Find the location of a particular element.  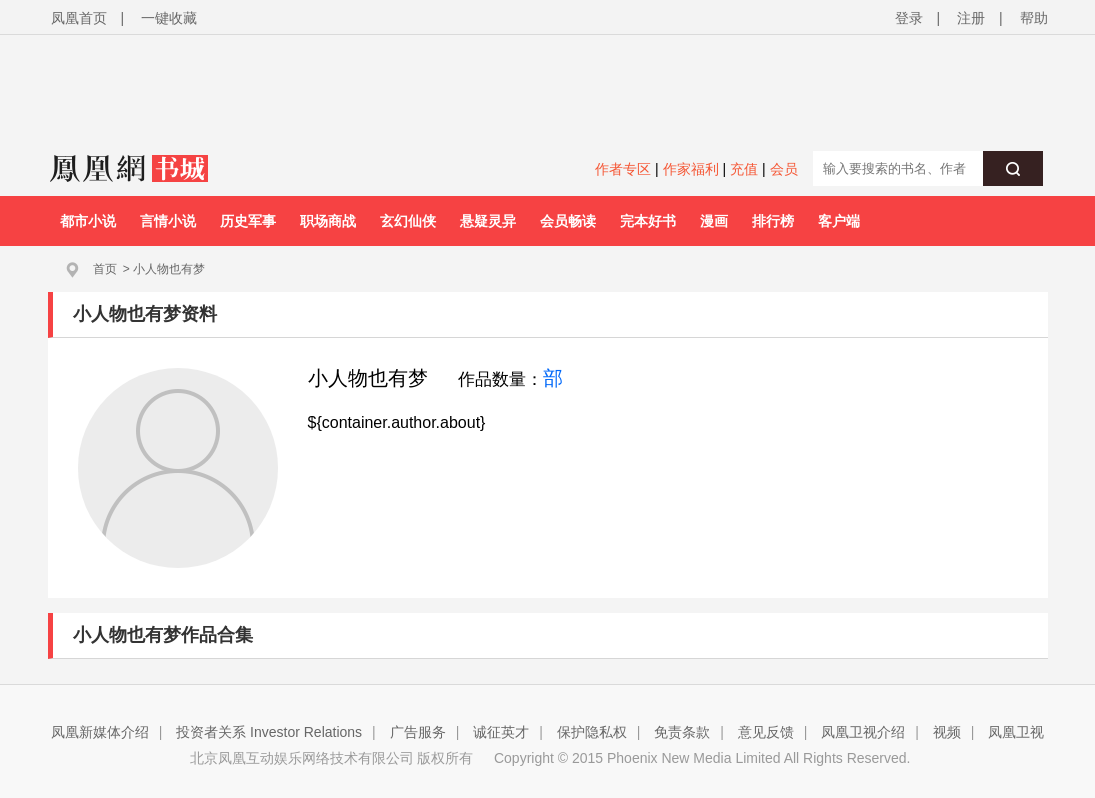

排行榜 is located at coordinates (773, 221).